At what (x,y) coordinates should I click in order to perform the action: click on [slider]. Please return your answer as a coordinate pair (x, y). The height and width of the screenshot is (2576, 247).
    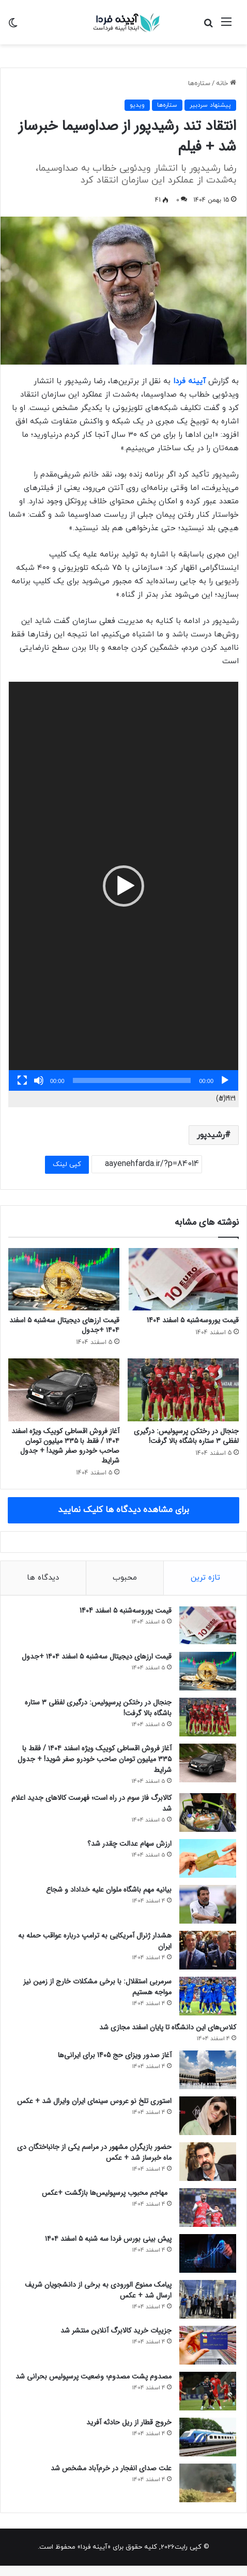
    Looking at the image, I should click on (132, 1080).